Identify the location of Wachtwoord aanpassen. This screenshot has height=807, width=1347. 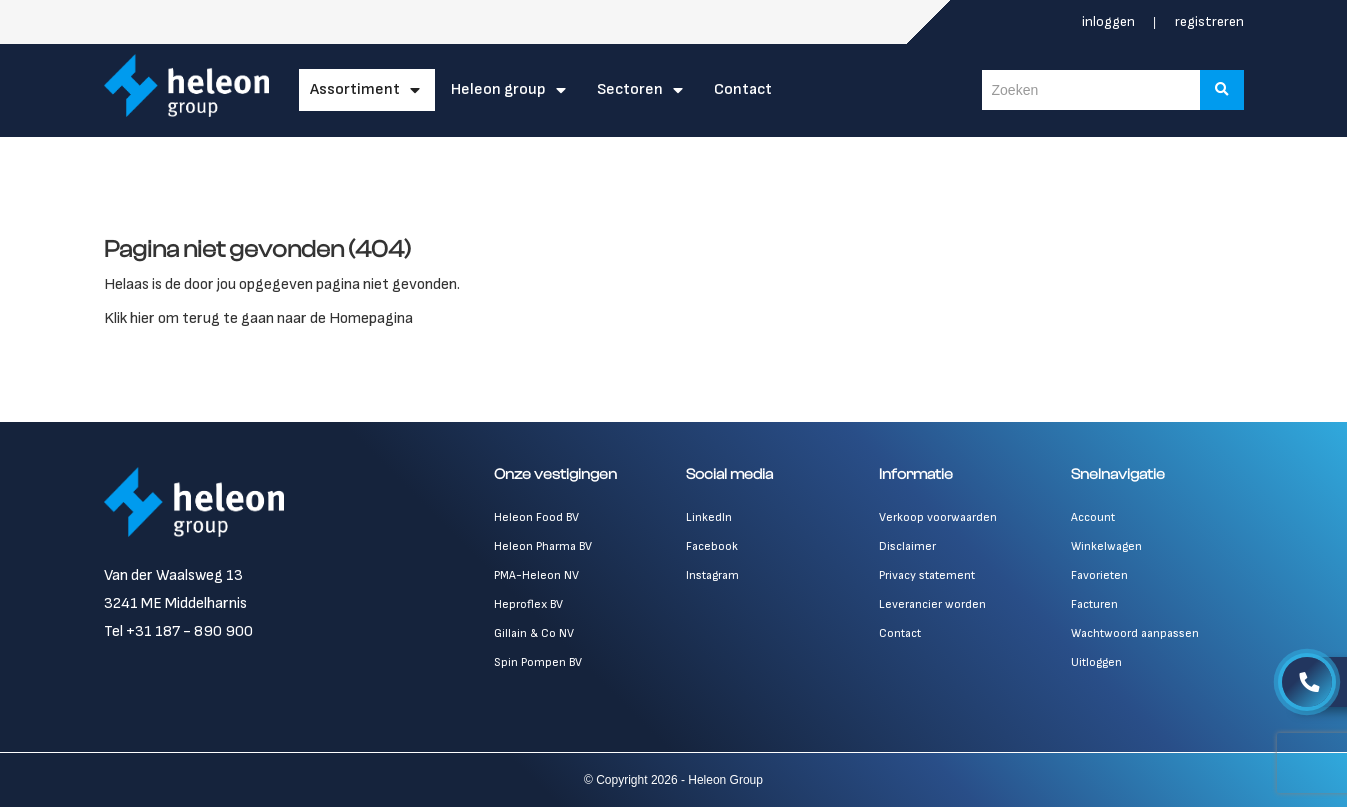
(1135, 633).